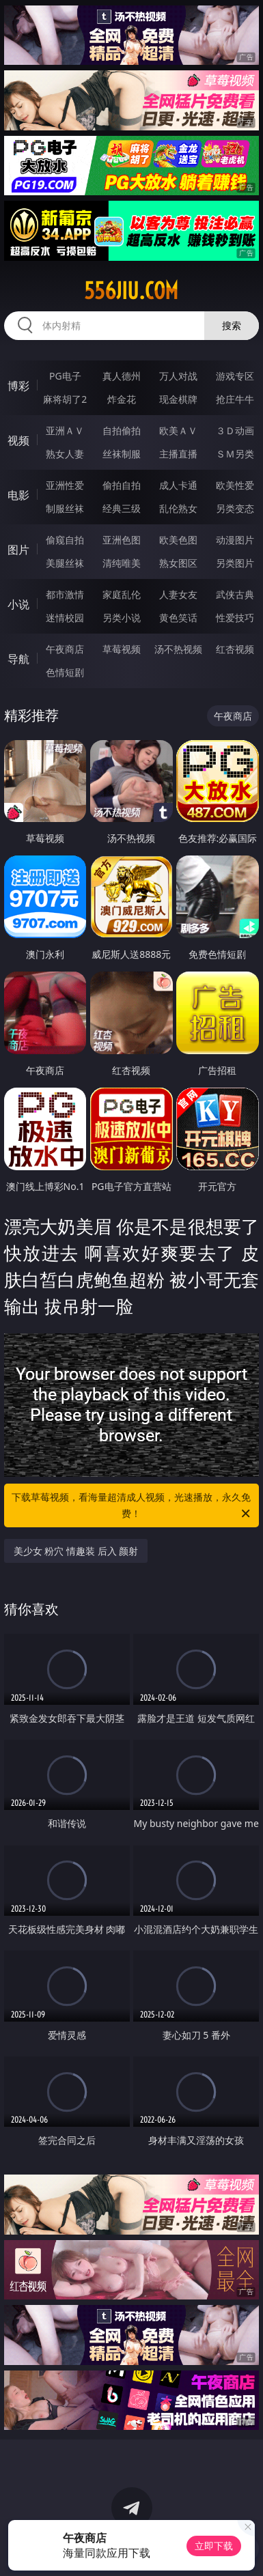 This screenshot has width=263, height=2576. What do you see at coordinates (65, 508) in the screenshot?
I see `制服丝袜` at bounding box center [65, 508].